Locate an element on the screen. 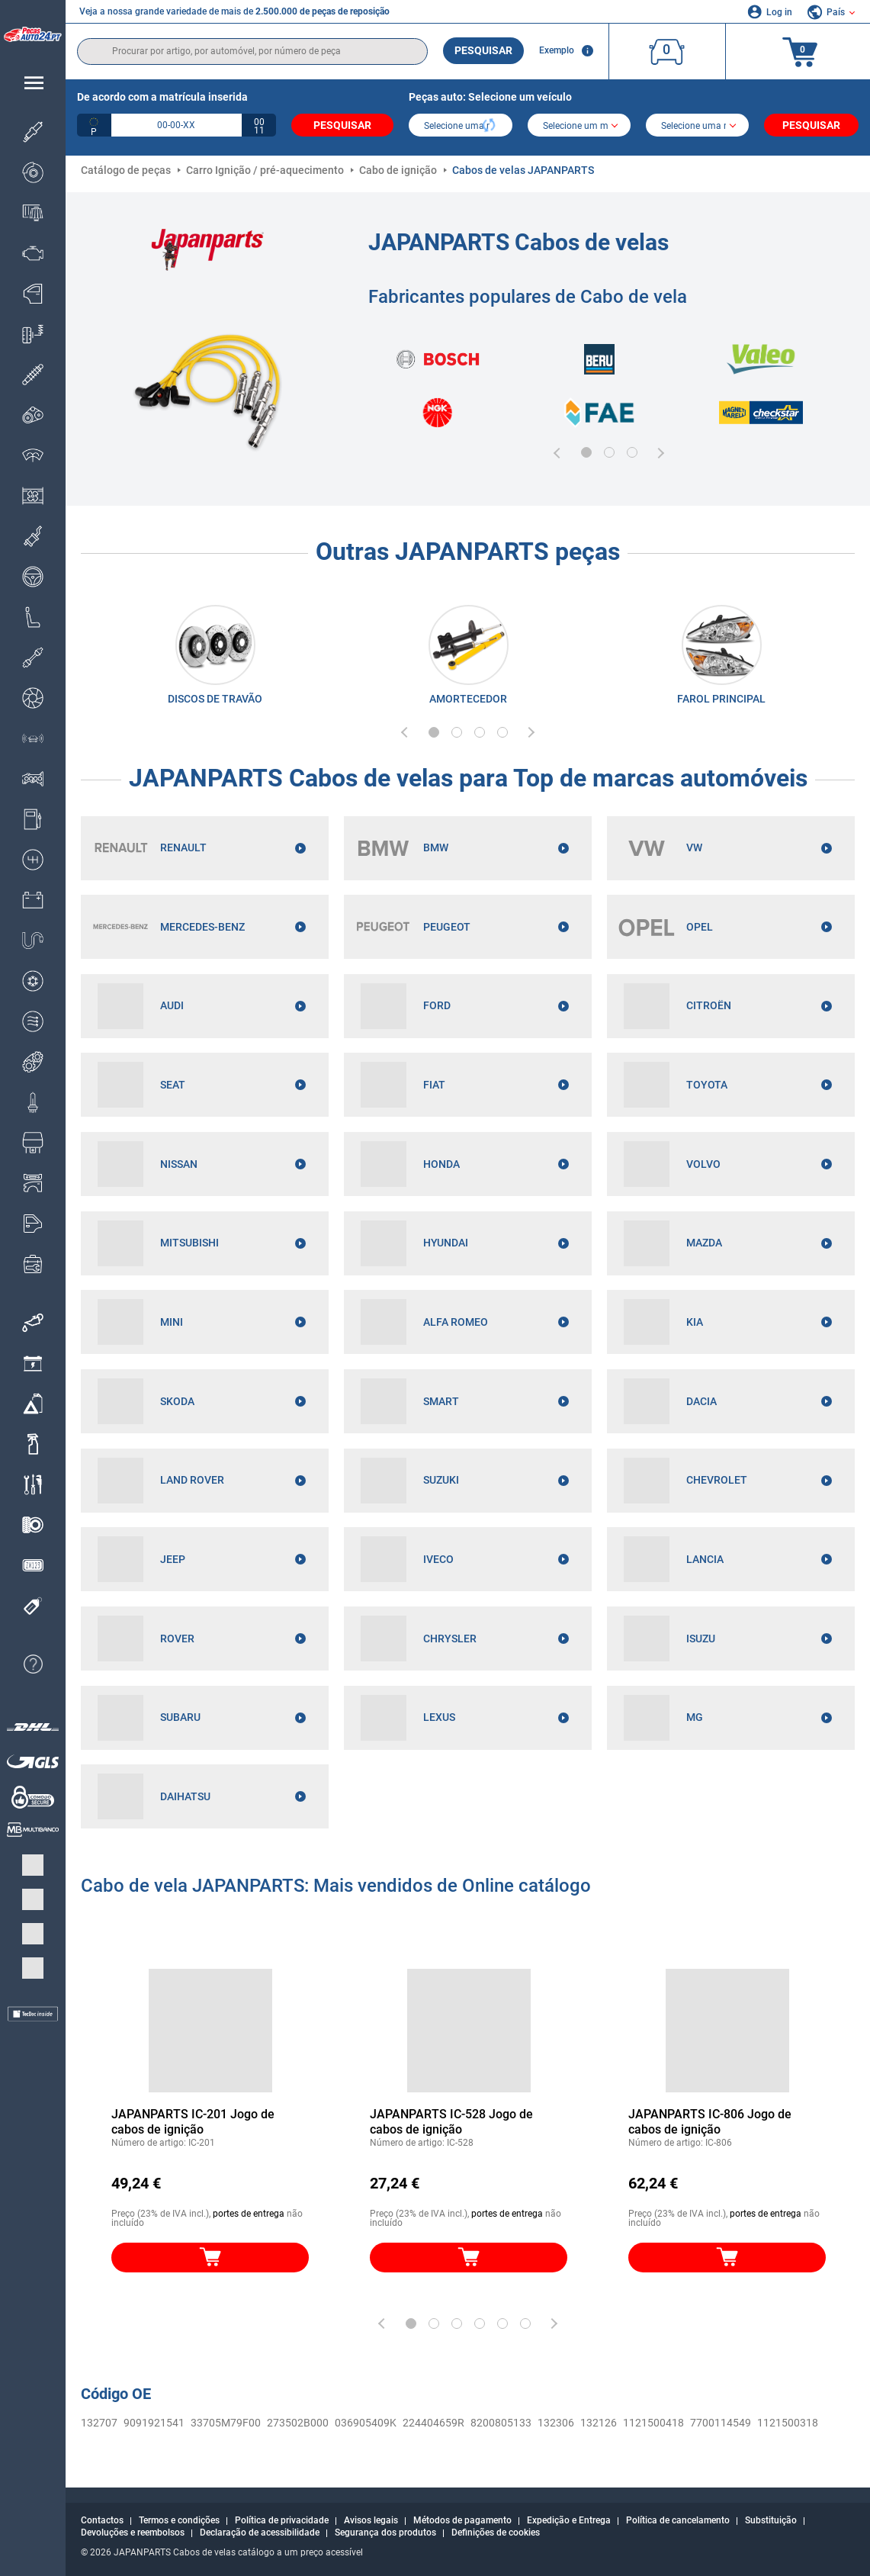 This screenshot has height=2576, width=870. 8200805133 is located at coordinates (500, 2426).